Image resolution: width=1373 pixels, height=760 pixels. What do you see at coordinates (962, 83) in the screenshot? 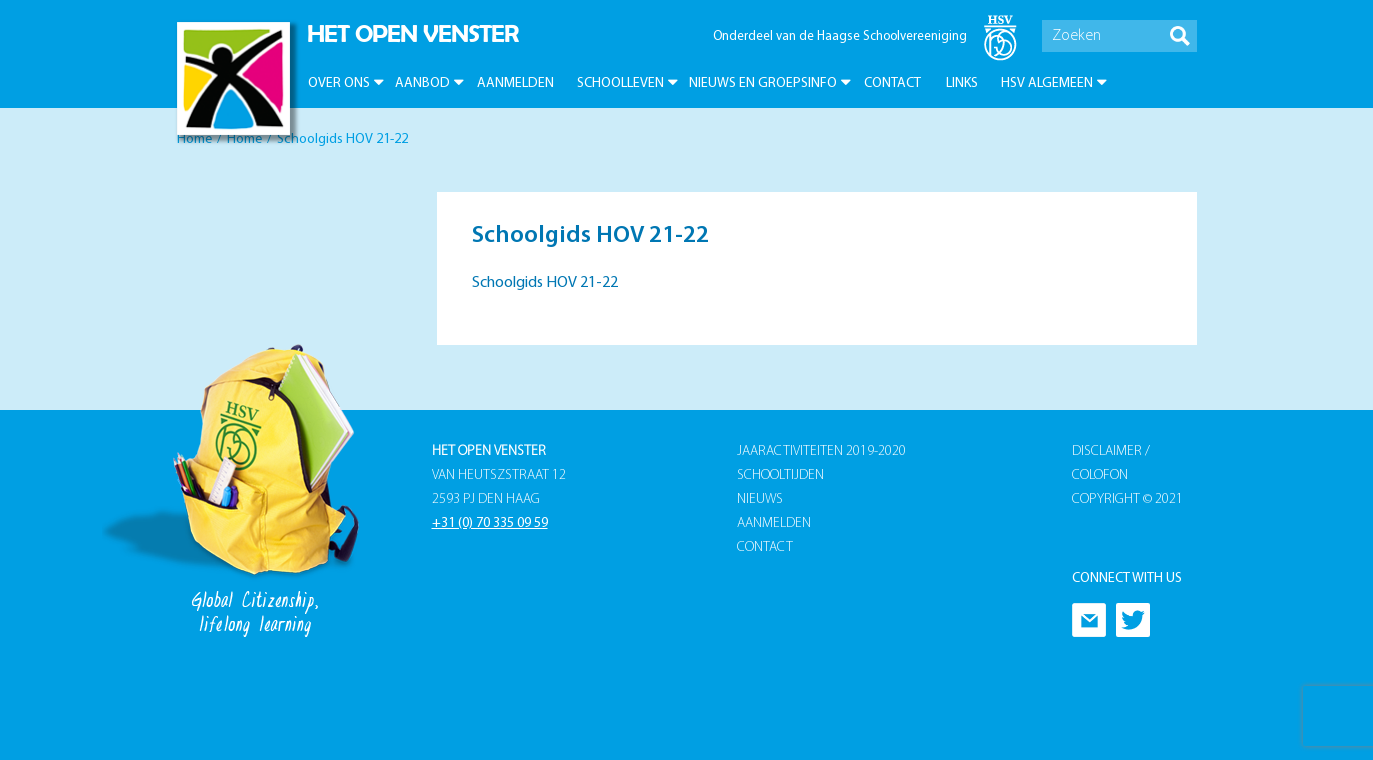
I see `Links` at bounding box center [962, 83].